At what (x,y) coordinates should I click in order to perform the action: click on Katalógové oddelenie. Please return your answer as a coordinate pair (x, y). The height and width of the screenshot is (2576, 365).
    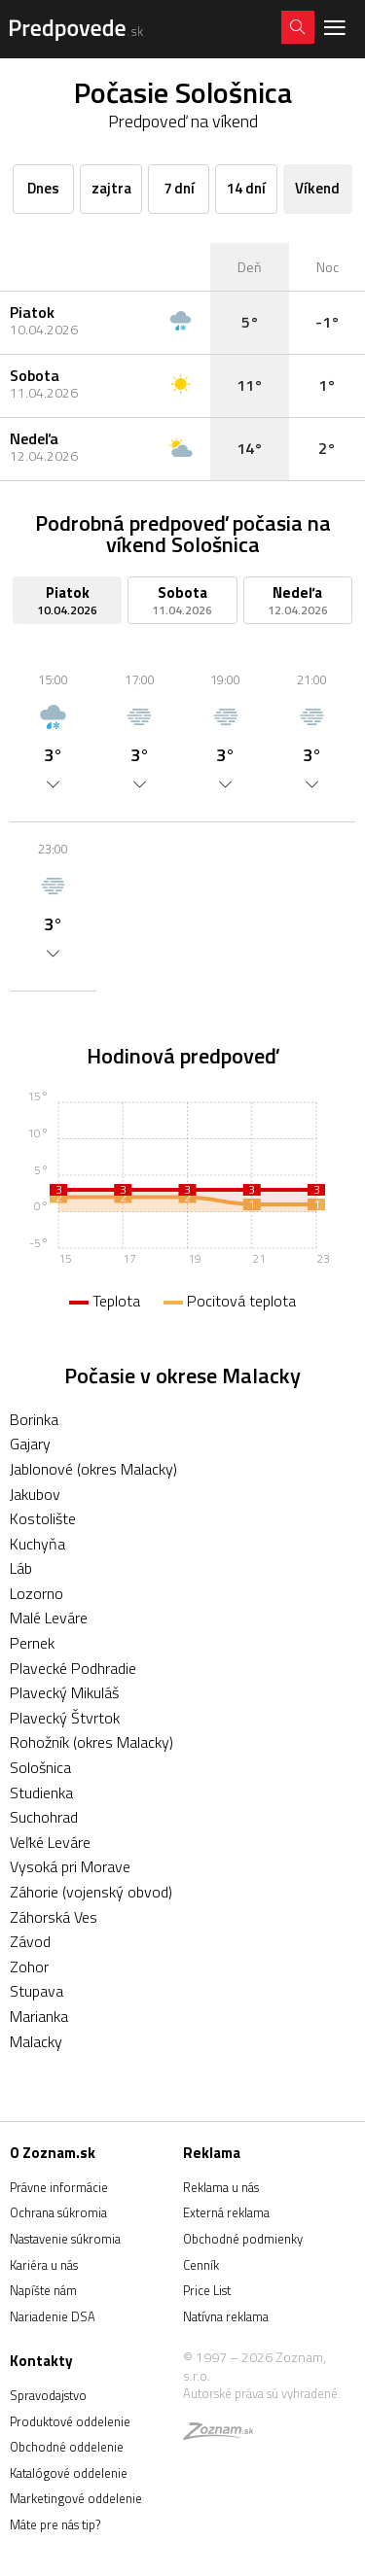
    Looking at the image, I should click on (69, 2473).